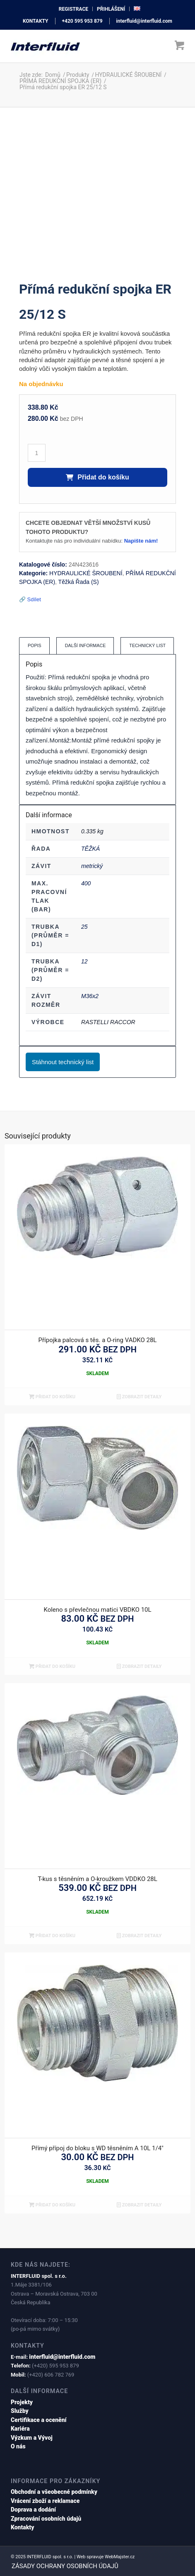 The height and width of the screenshot is (2576, 195). I want to click on Služby, so click(20, 2411).